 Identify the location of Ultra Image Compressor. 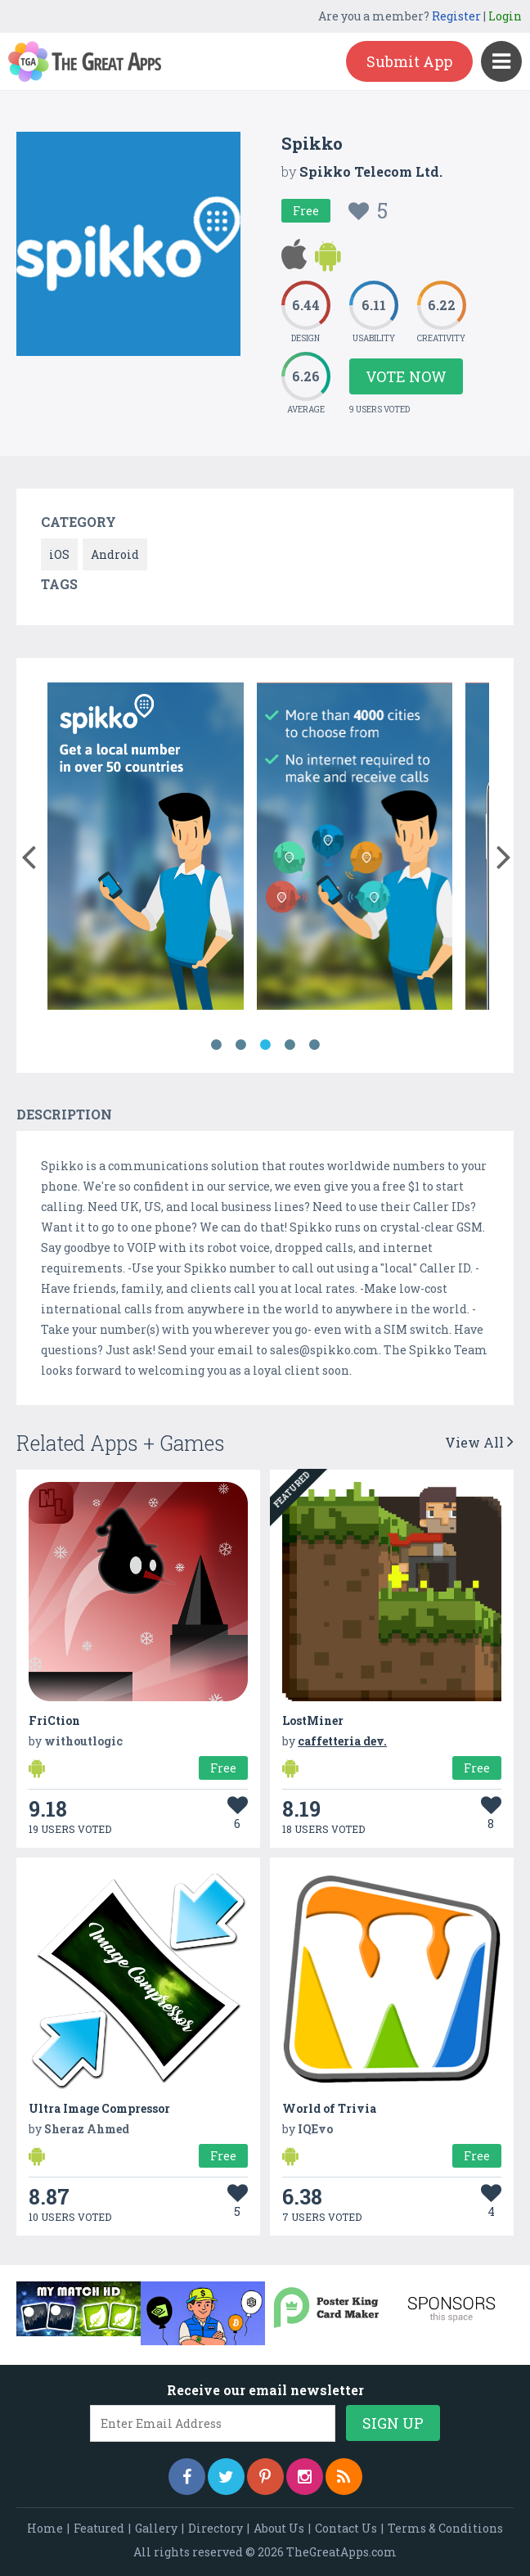
(99, 2108).